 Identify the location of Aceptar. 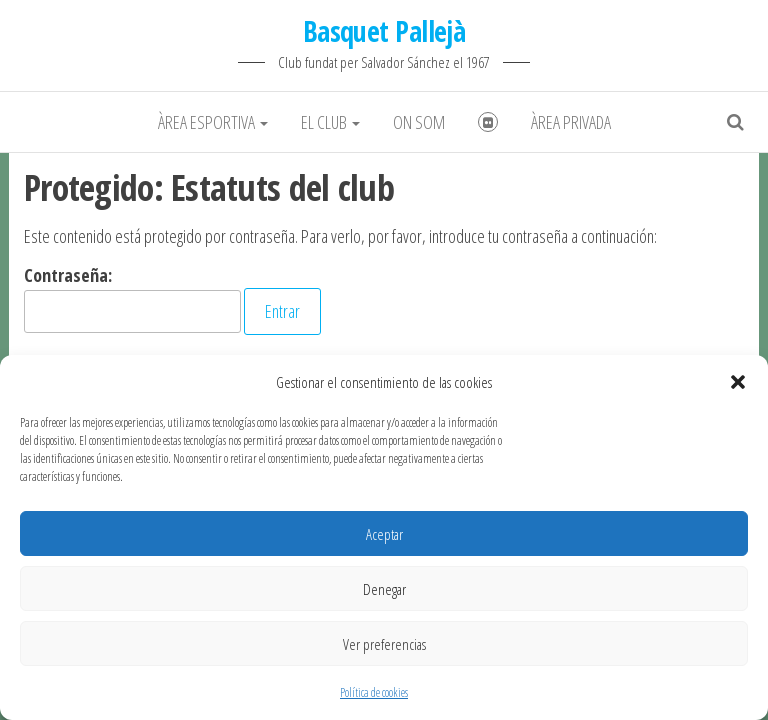
(384, 534).